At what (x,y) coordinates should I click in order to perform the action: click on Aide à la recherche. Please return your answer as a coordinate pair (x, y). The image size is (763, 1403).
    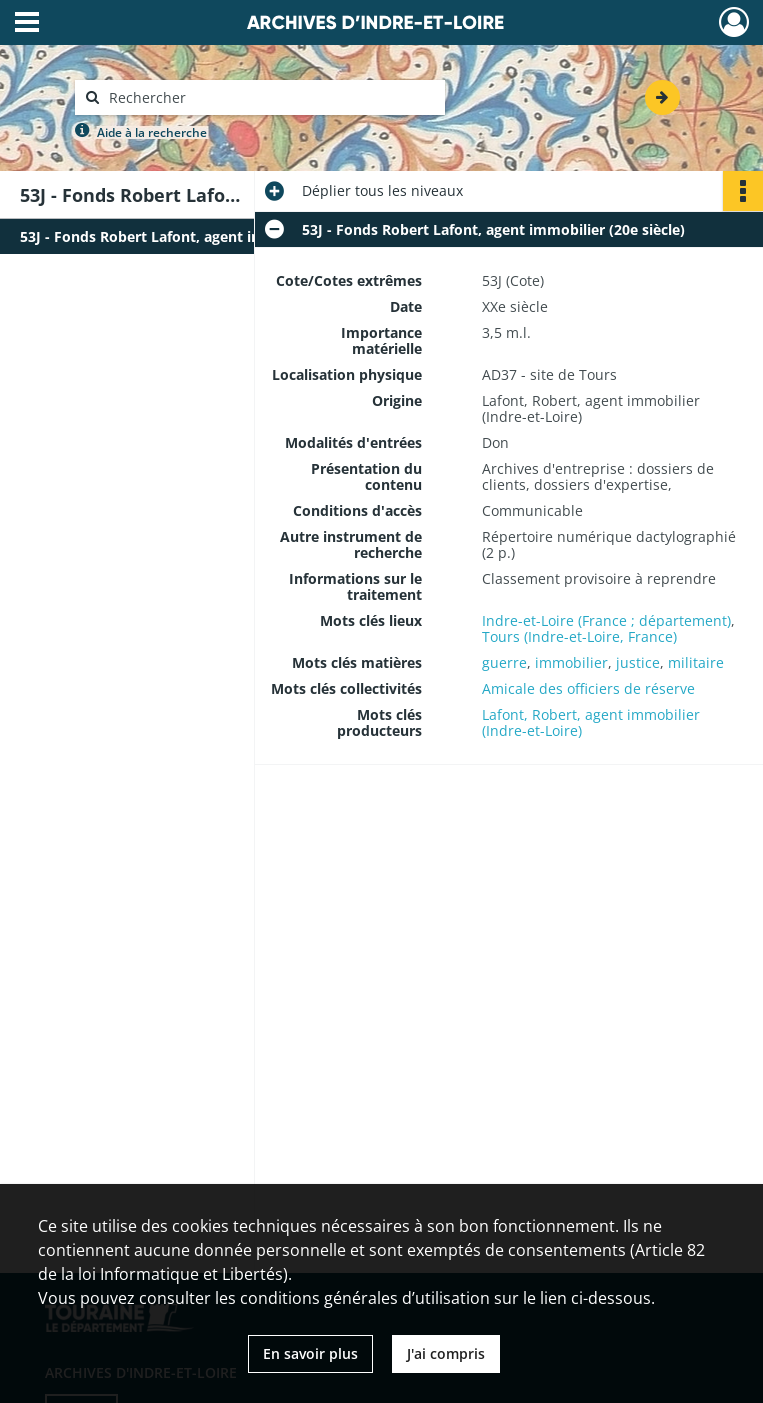
    Looking at the image, I should click on (152, 132).